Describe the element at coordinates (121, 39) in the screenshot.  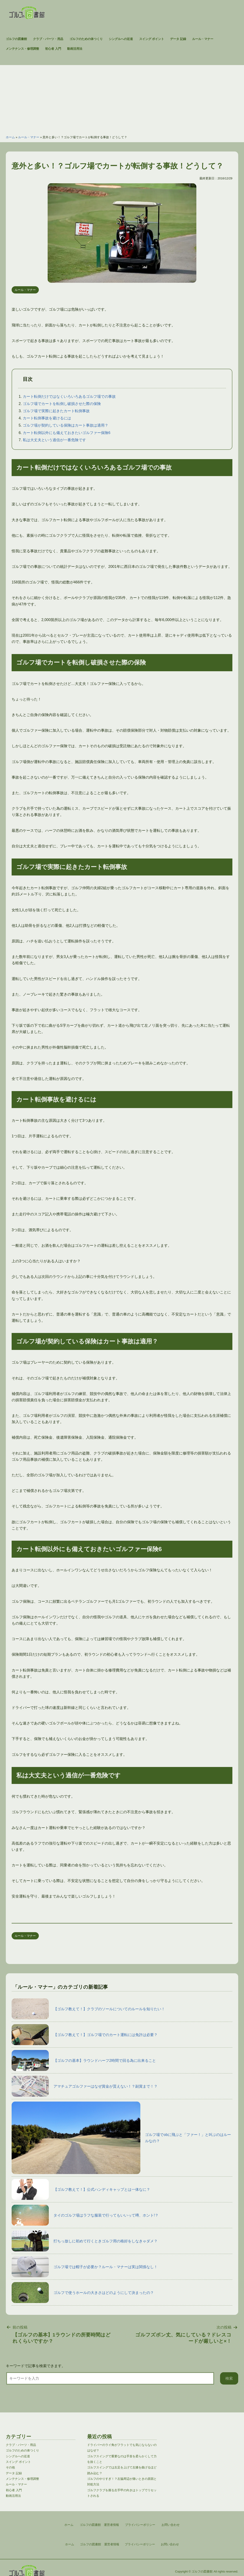
I see `シングルへの近道` at that location.